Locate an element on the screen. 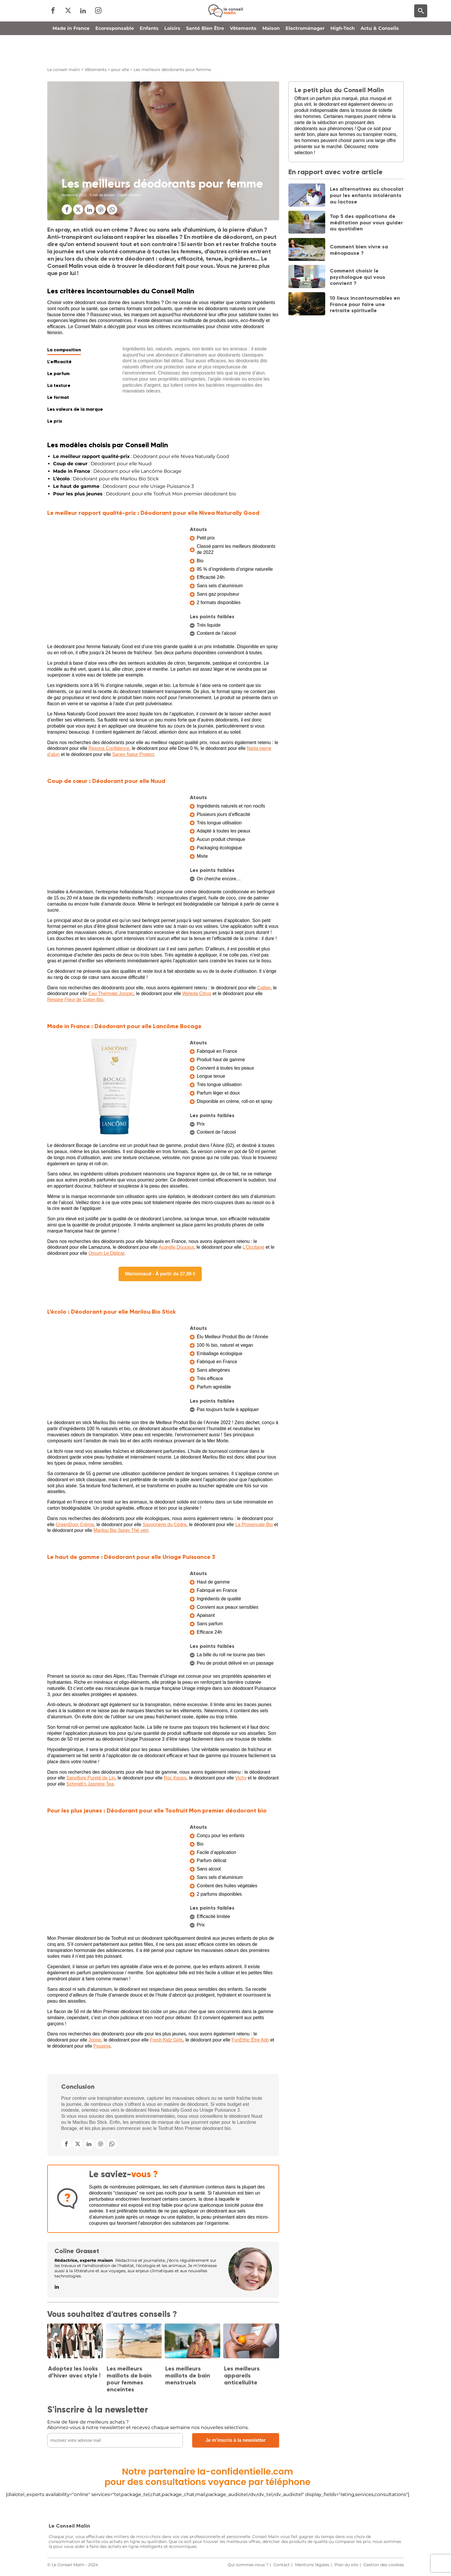  Comment choisir le psychologue qui vous convient ? is located at coordinates (357, 277).